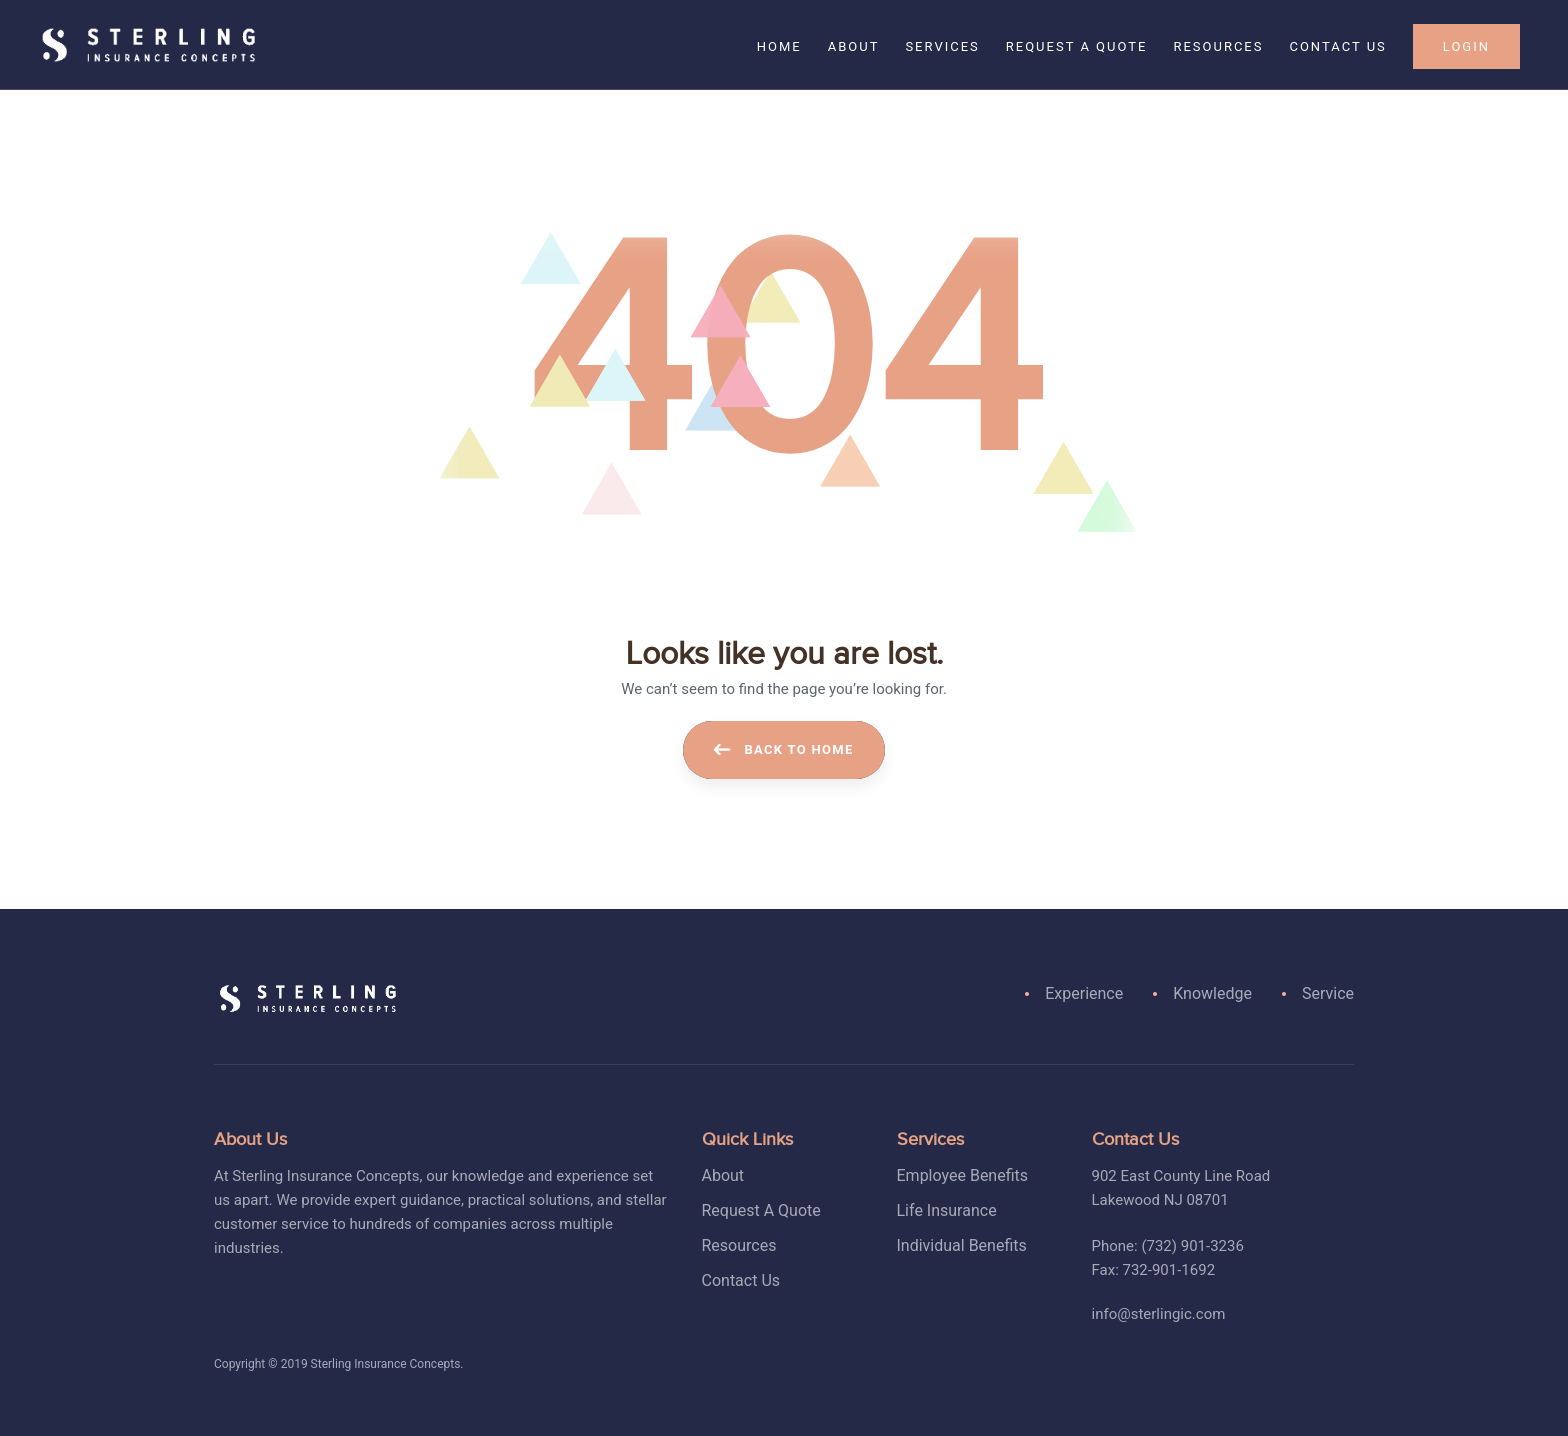 Image resolution: width=1568 pixels, height=1436 pixels. What do you see at coordinates (739, 1245) in the screenshot?
I see `Resources` at bounding box center [739, 1245].